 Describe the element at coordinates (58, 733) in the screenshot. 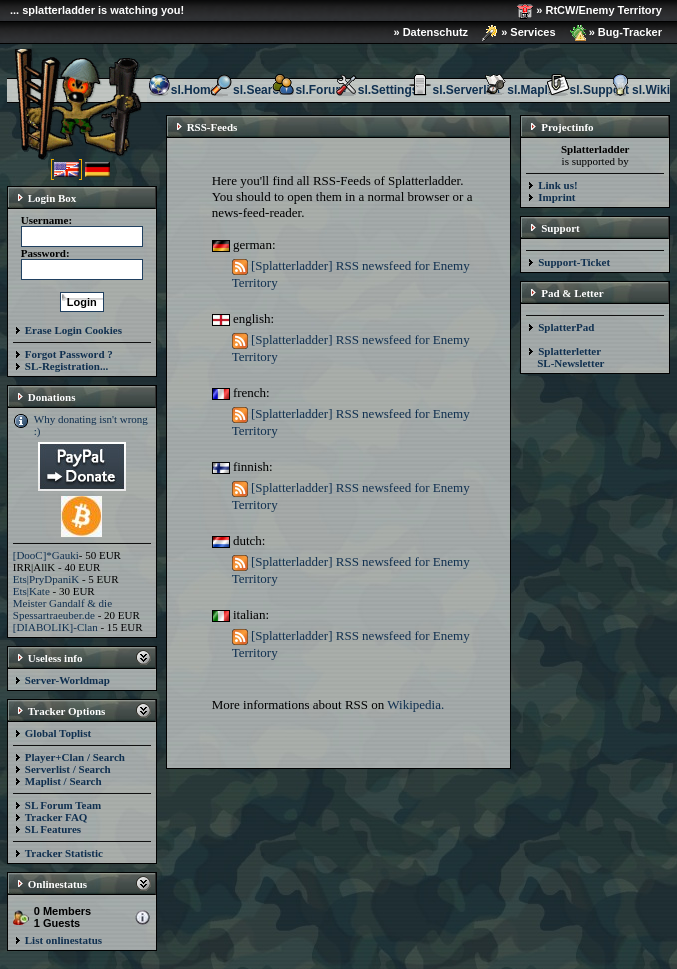

I see `Global Toplist` at that location.